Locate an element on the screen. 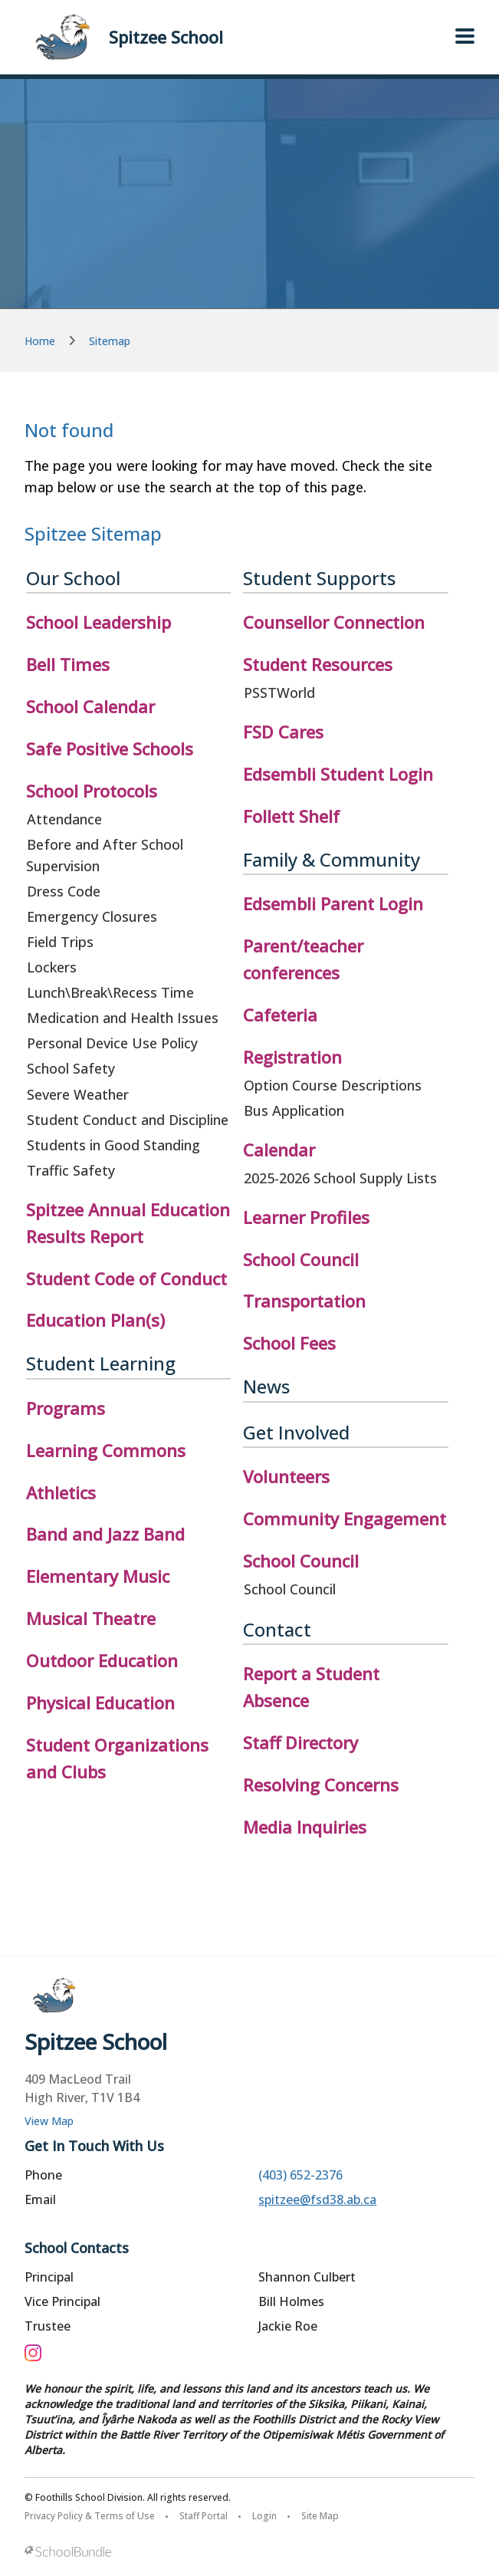 This screenshot has width=499, height=2576. (403) 652-2376 is located at coordinates (300, 2174).